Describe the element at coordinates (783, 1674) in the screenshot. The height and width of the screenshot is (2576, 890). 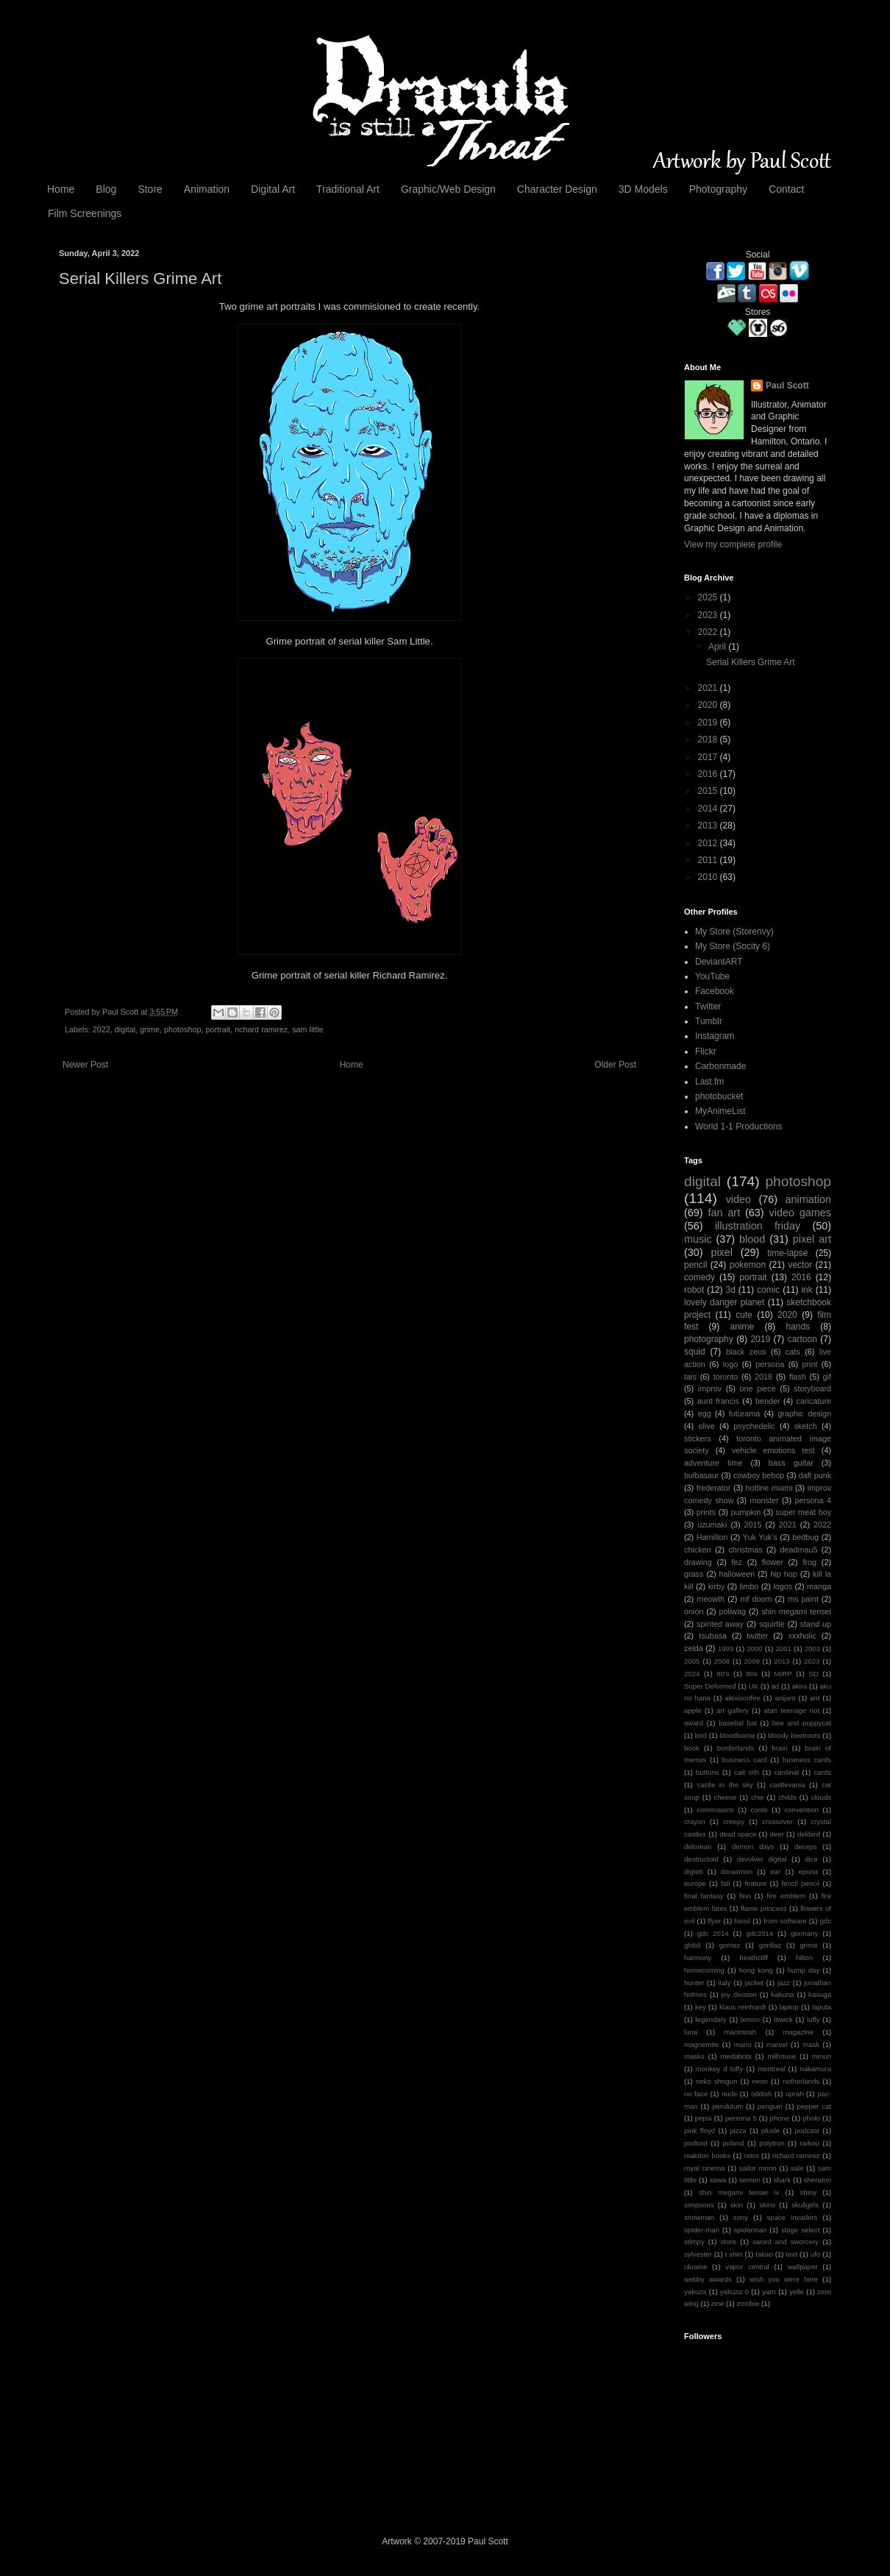
I see `MIRP` at that location.